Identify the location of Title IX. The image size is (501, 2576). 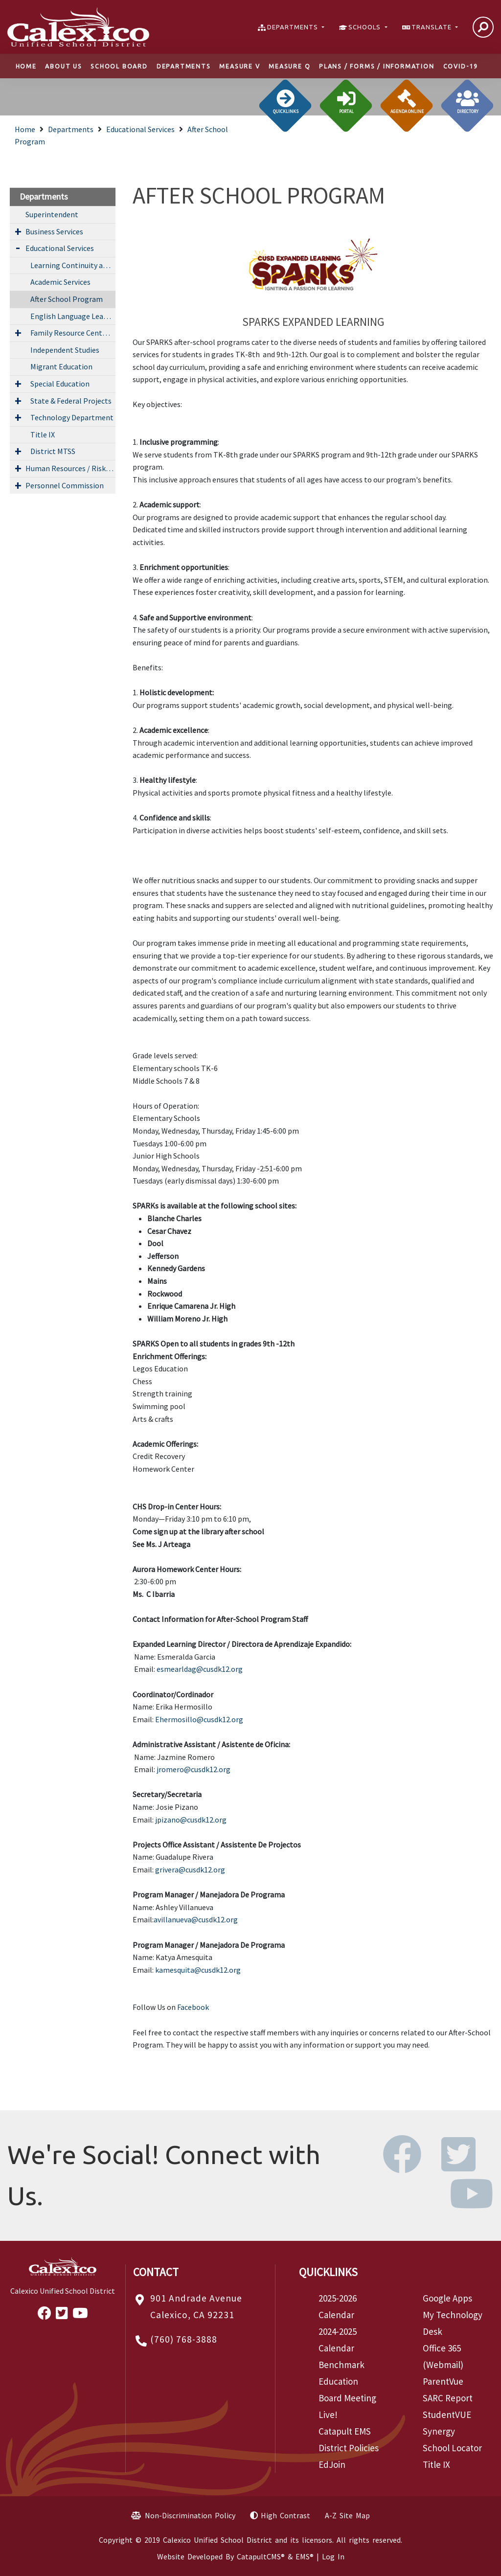
(42, 434).